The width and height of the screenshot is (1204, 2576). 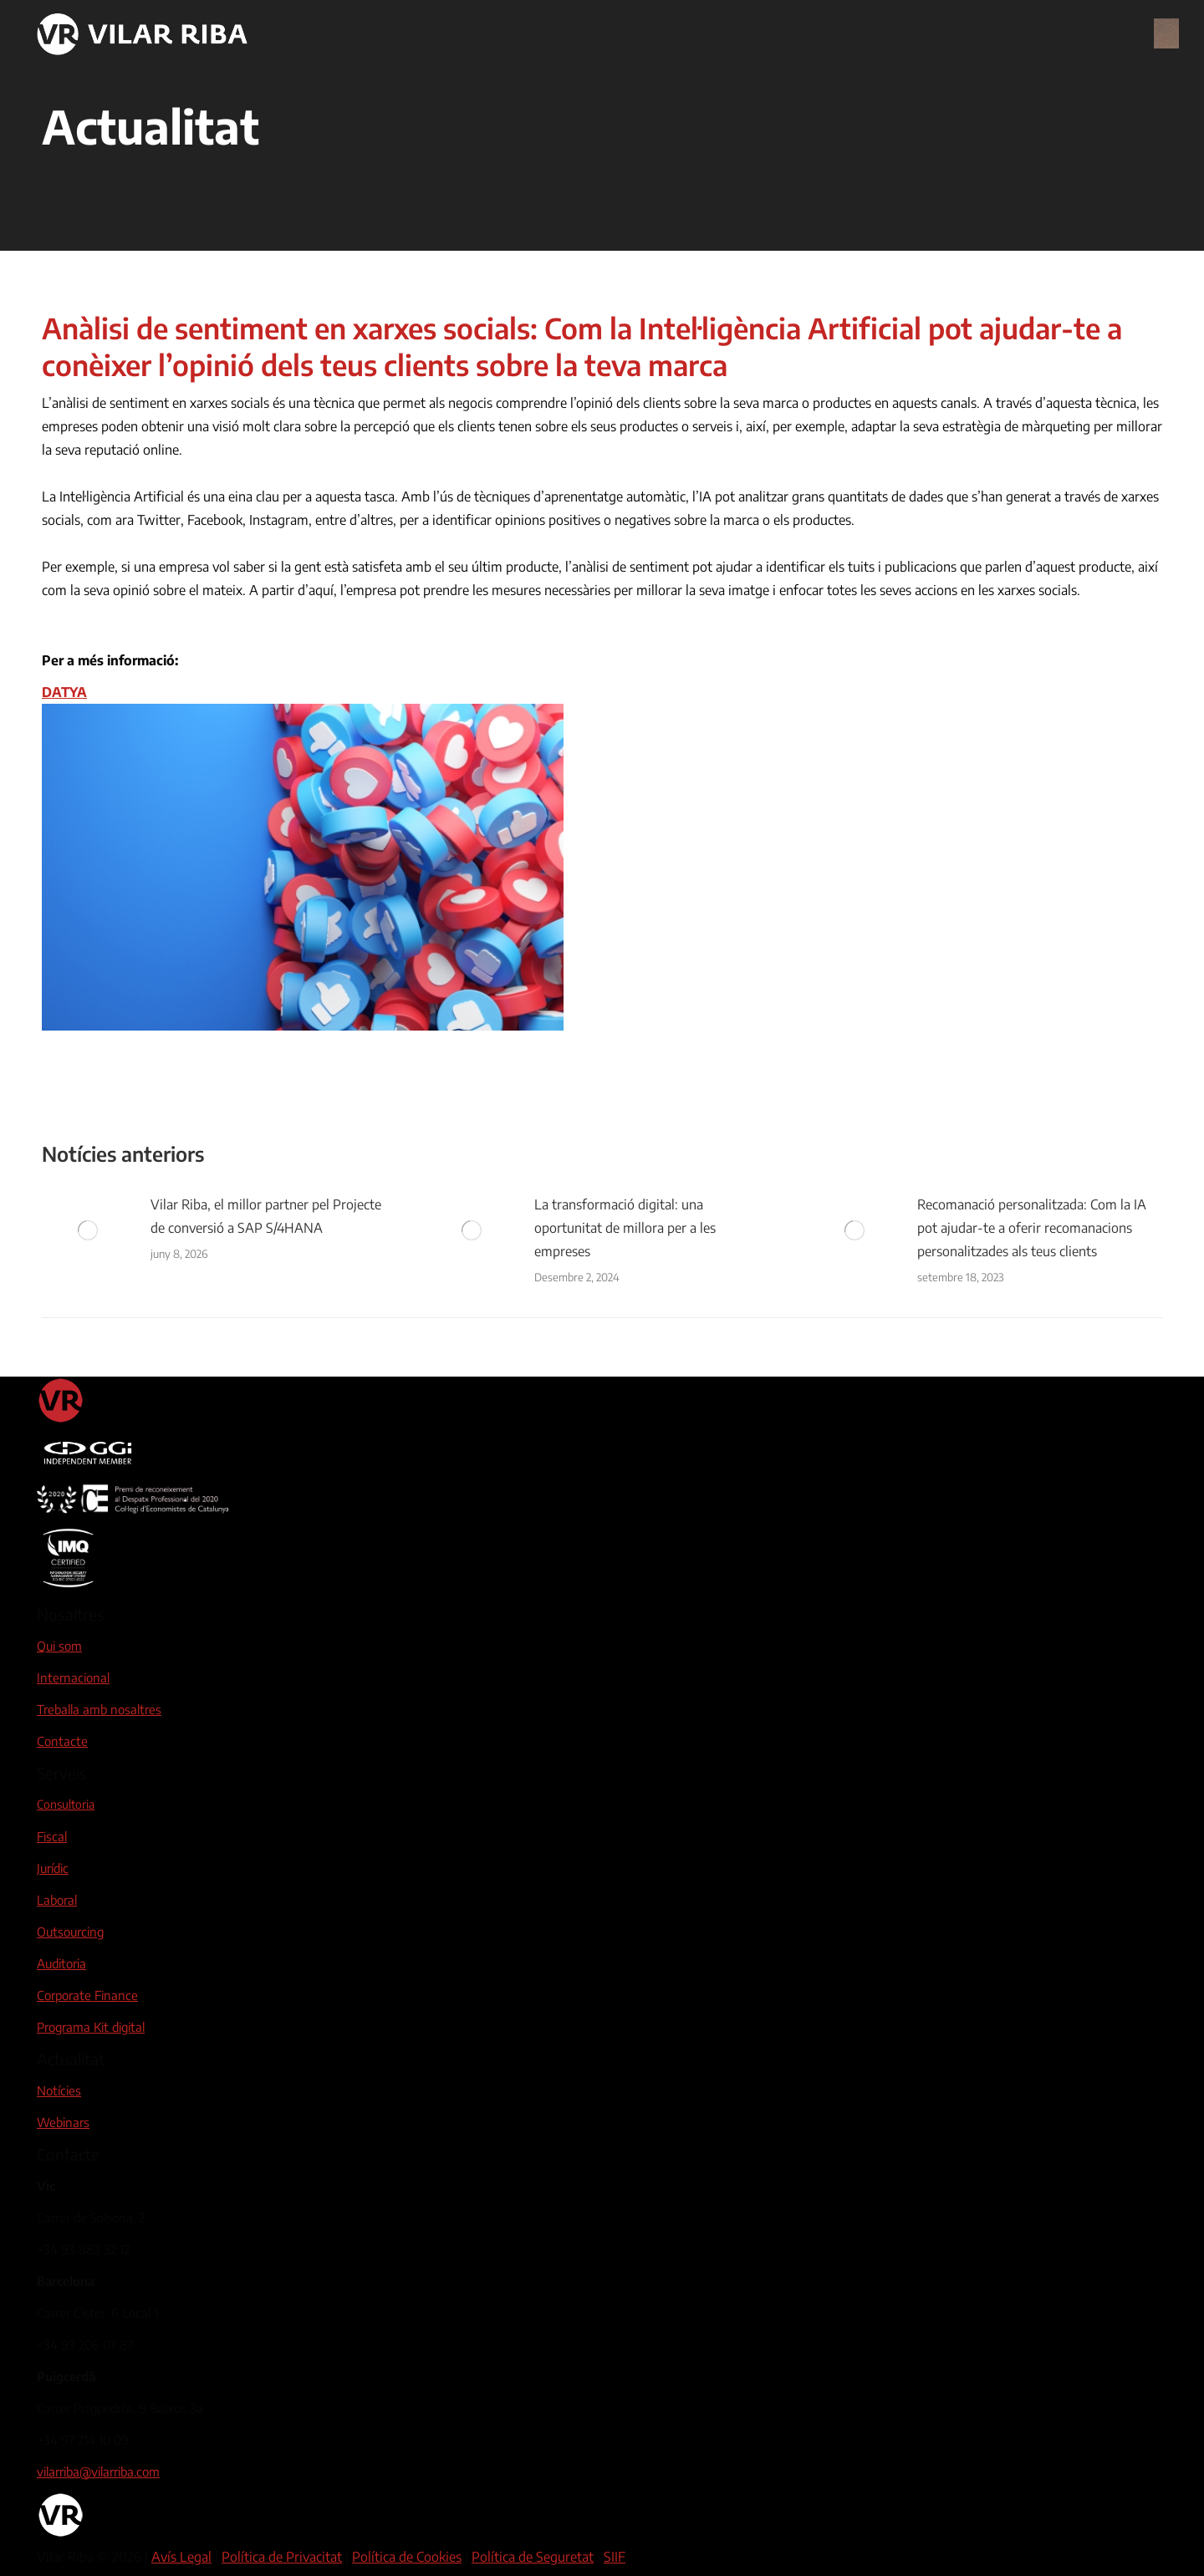 What do you see at coordinates (62, 1741) in the screenshot?
I see `Contacte` at bounding box center [62, 1741].